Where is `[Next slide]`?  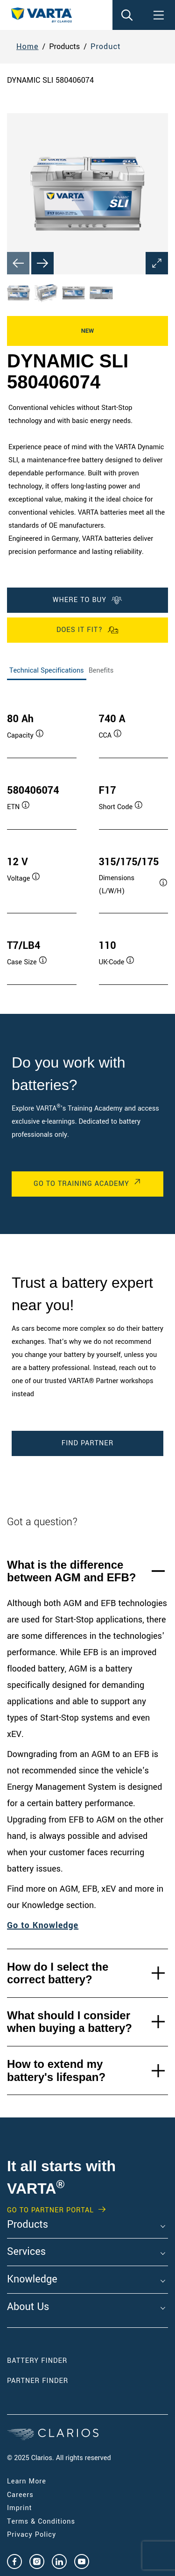
[Next slide] is located at coordinates (42, 263).